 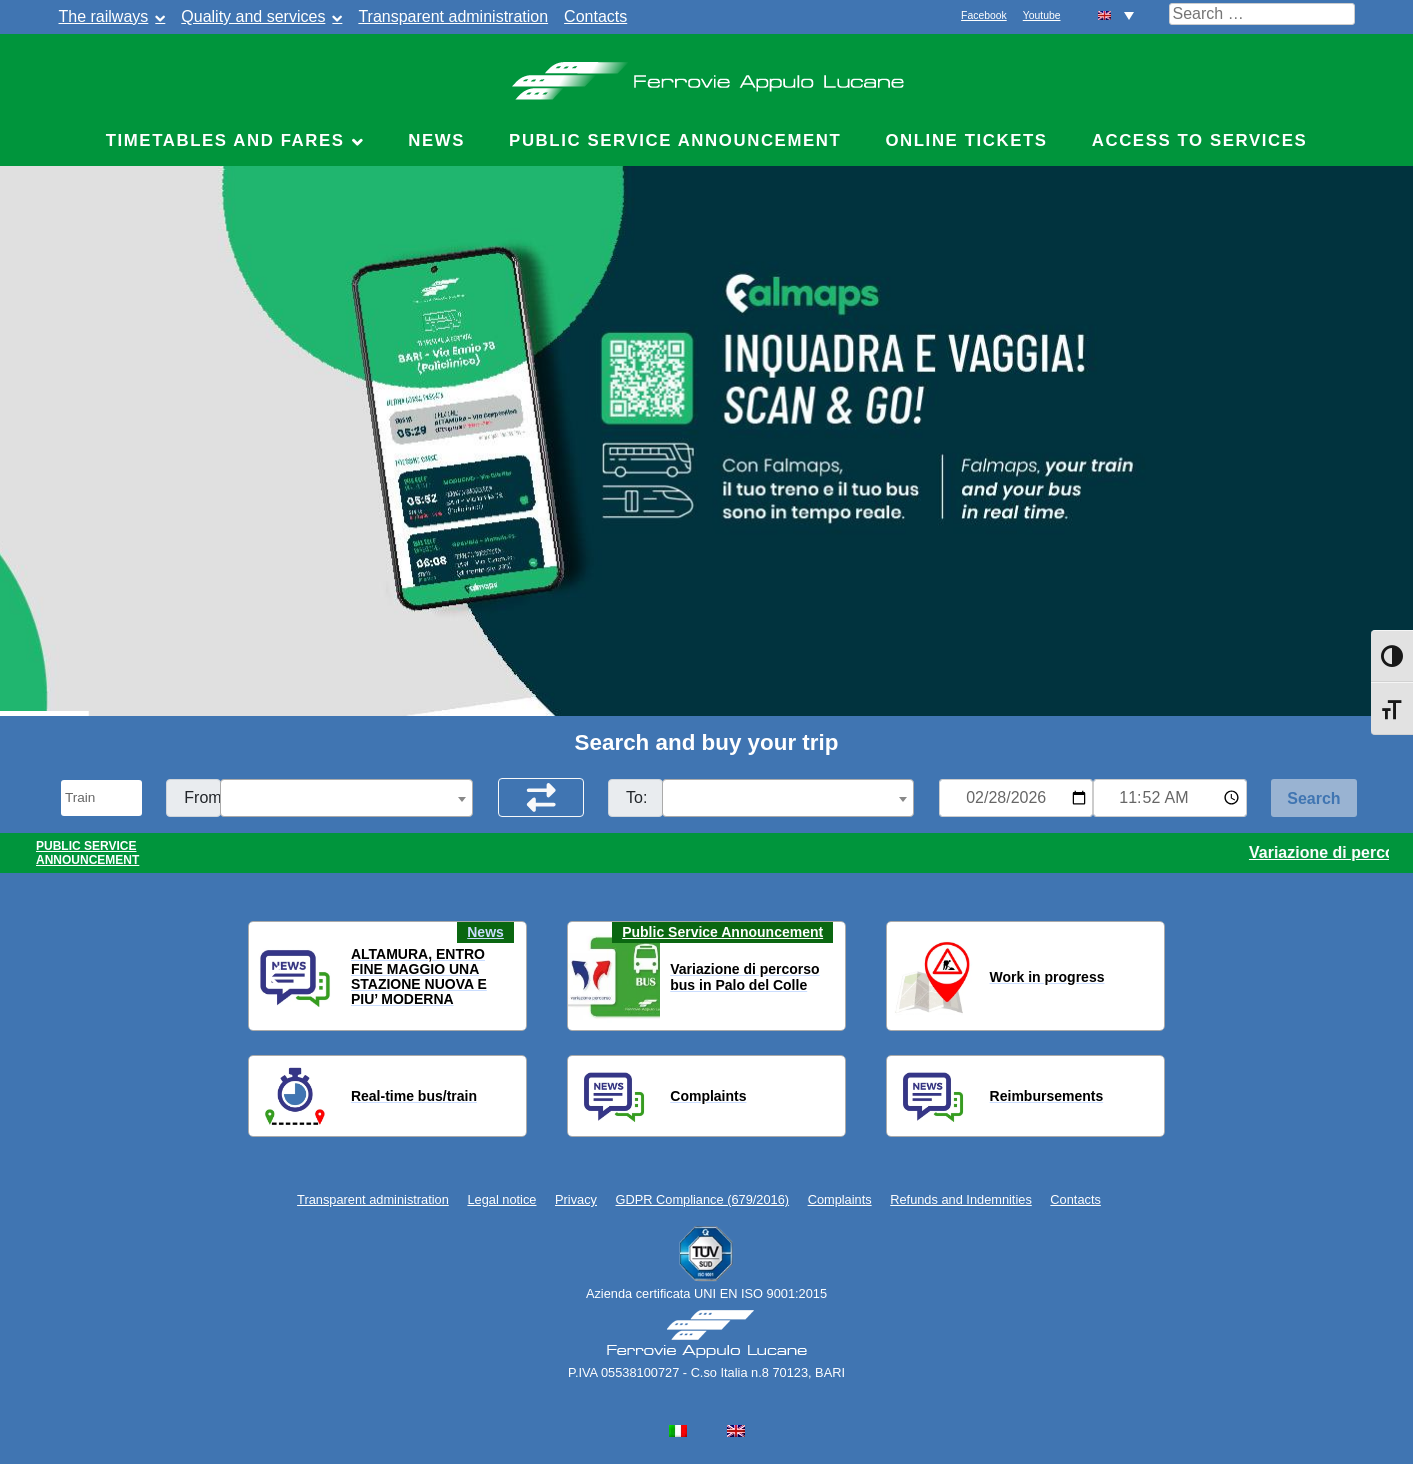 What do you see at coordinates (501, 1199) in the screenshot?
I see `Legal notice` at bounding box center [501, 1199].